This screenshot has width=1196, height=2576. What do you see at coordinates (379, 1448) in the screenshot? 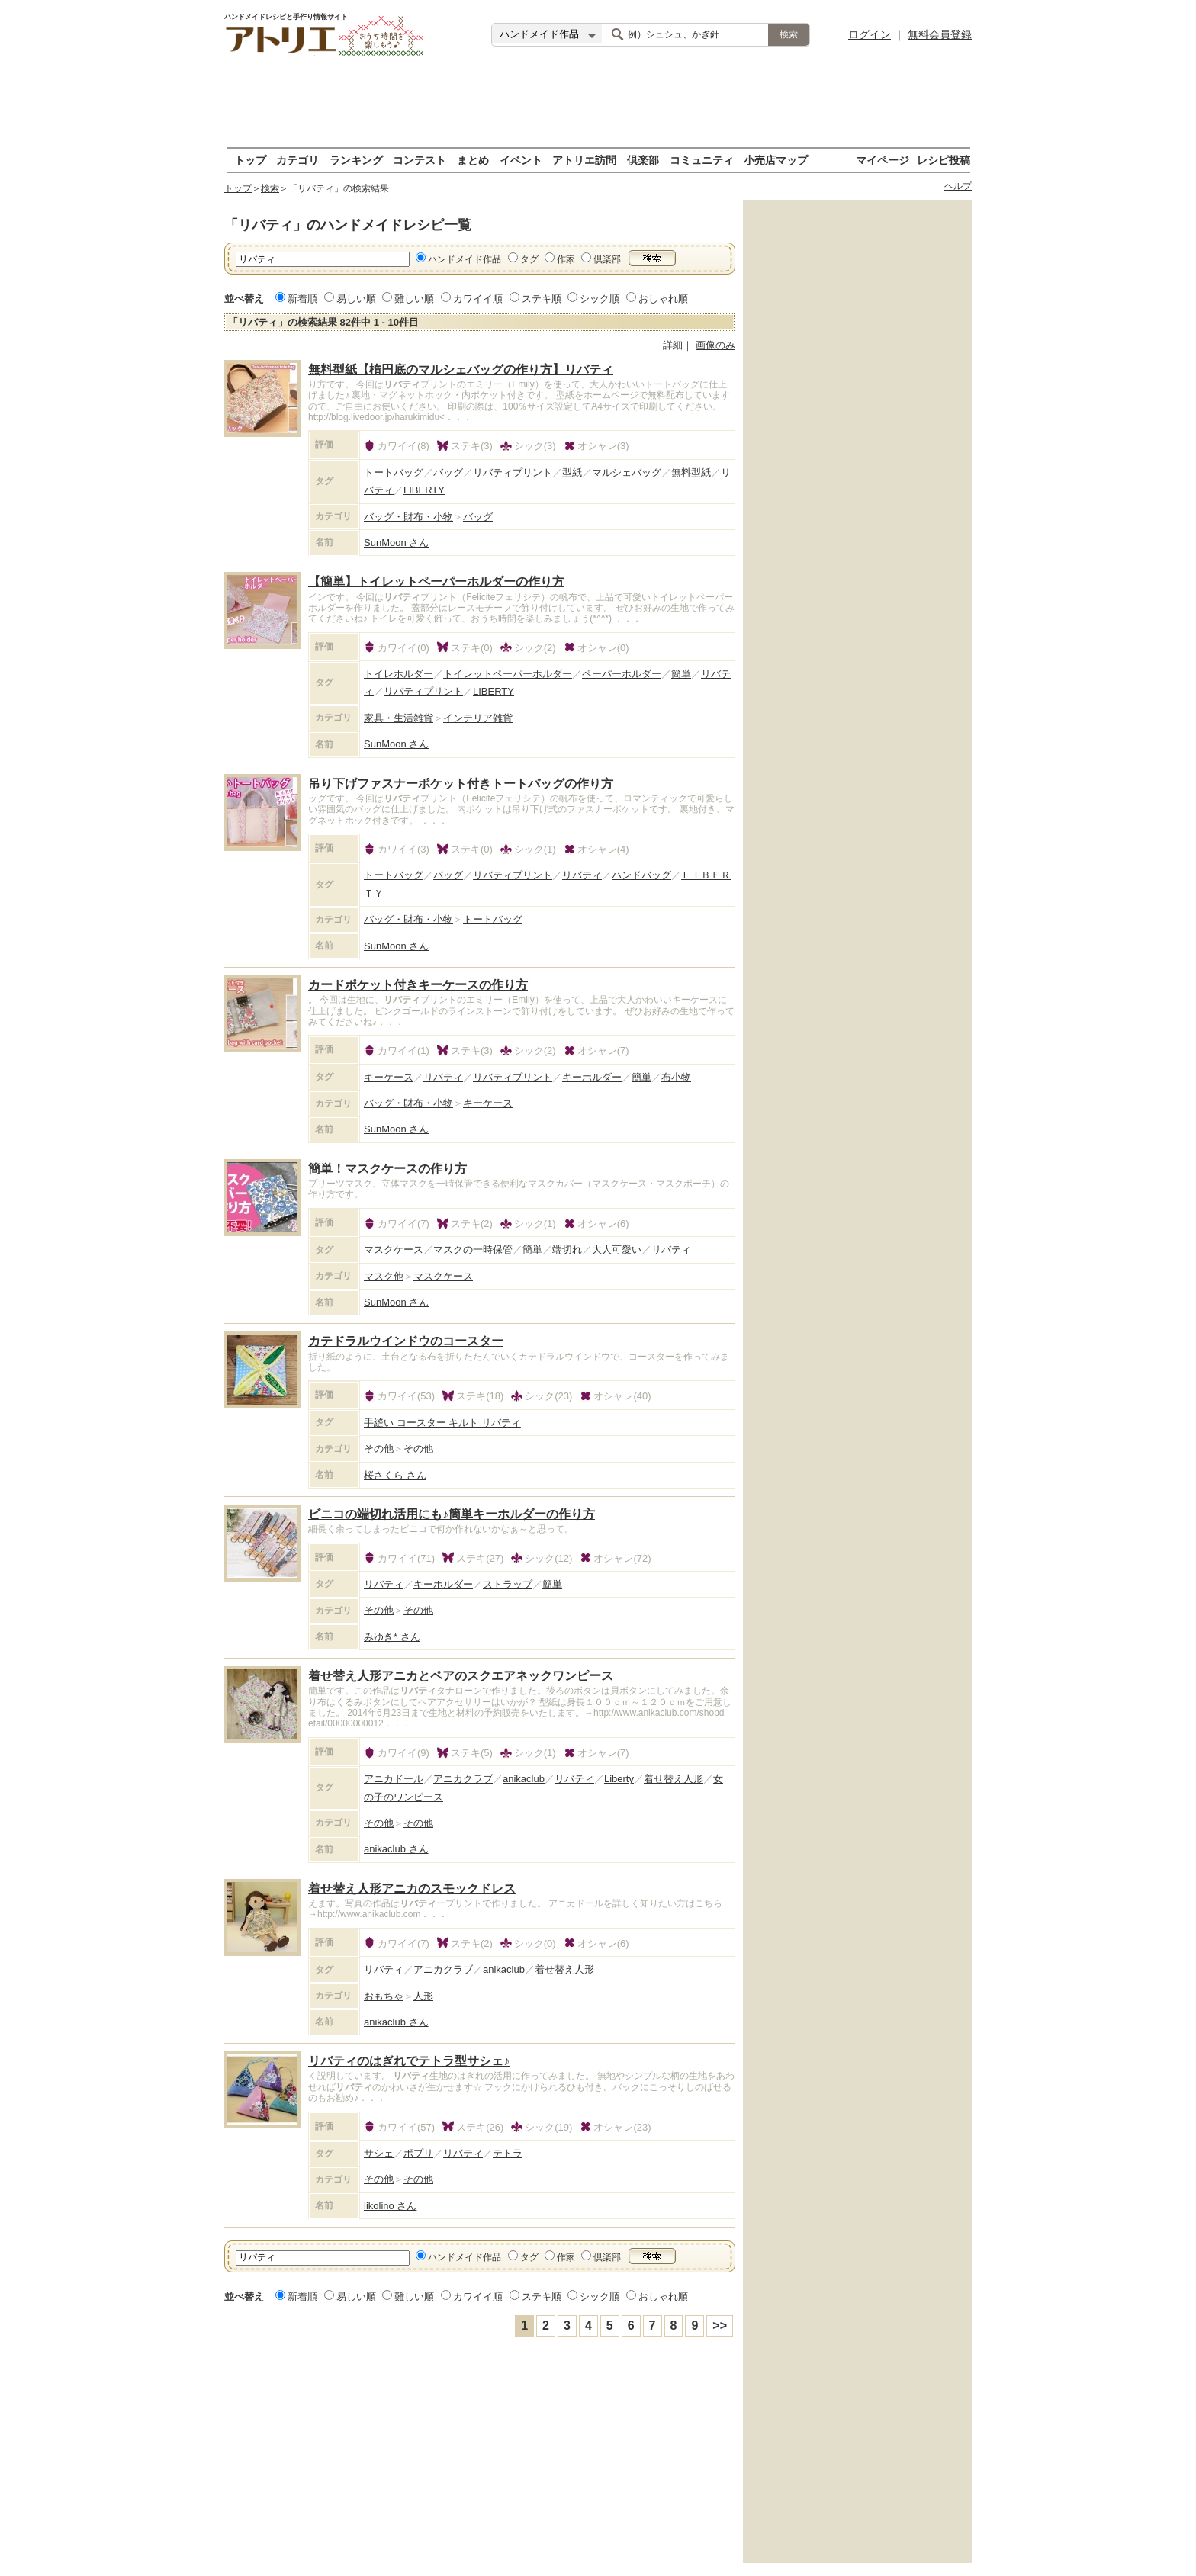
I see `その他` at bounding box center [379, 1448].